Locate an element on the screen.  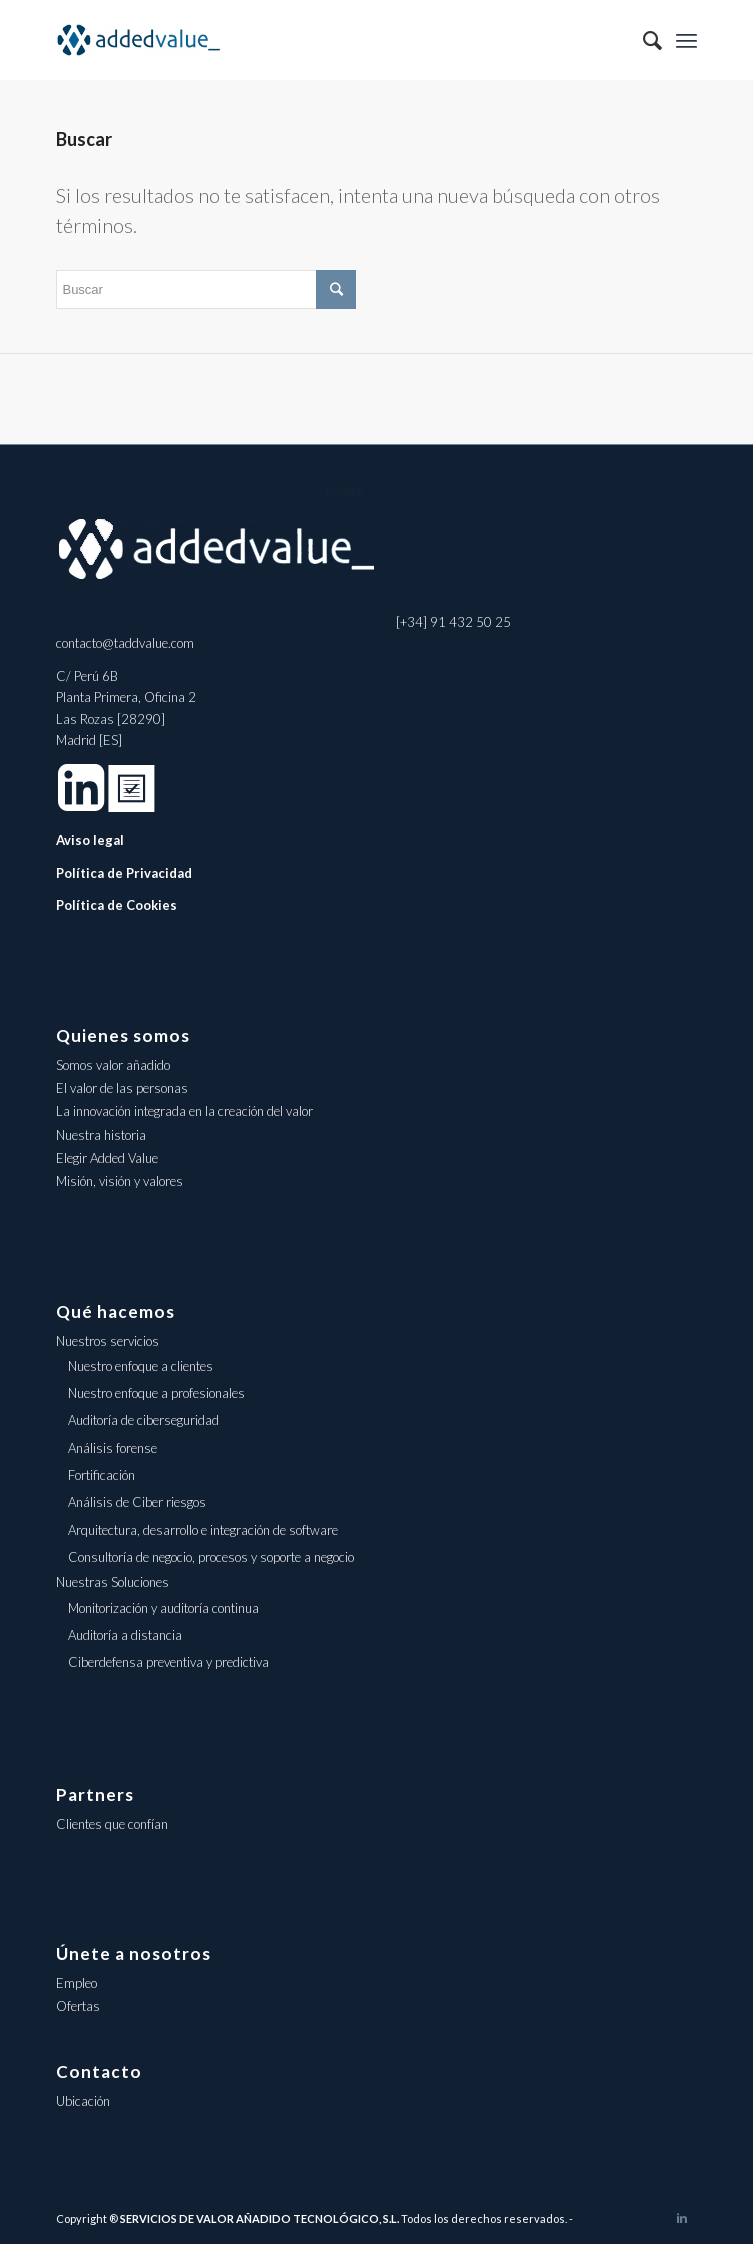
Nuestros servicios is located at coordinates (107, 1341).